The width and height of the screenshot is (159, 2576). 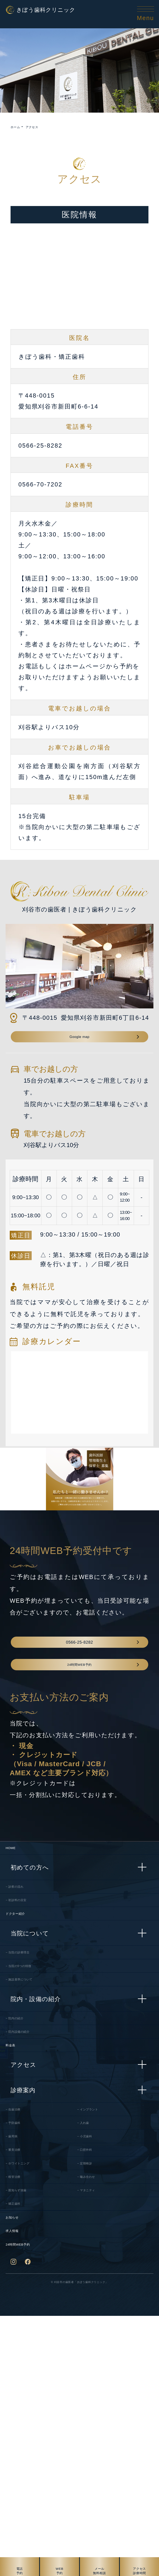 I want to click on お知らせ, so click(x=23, y=2466).